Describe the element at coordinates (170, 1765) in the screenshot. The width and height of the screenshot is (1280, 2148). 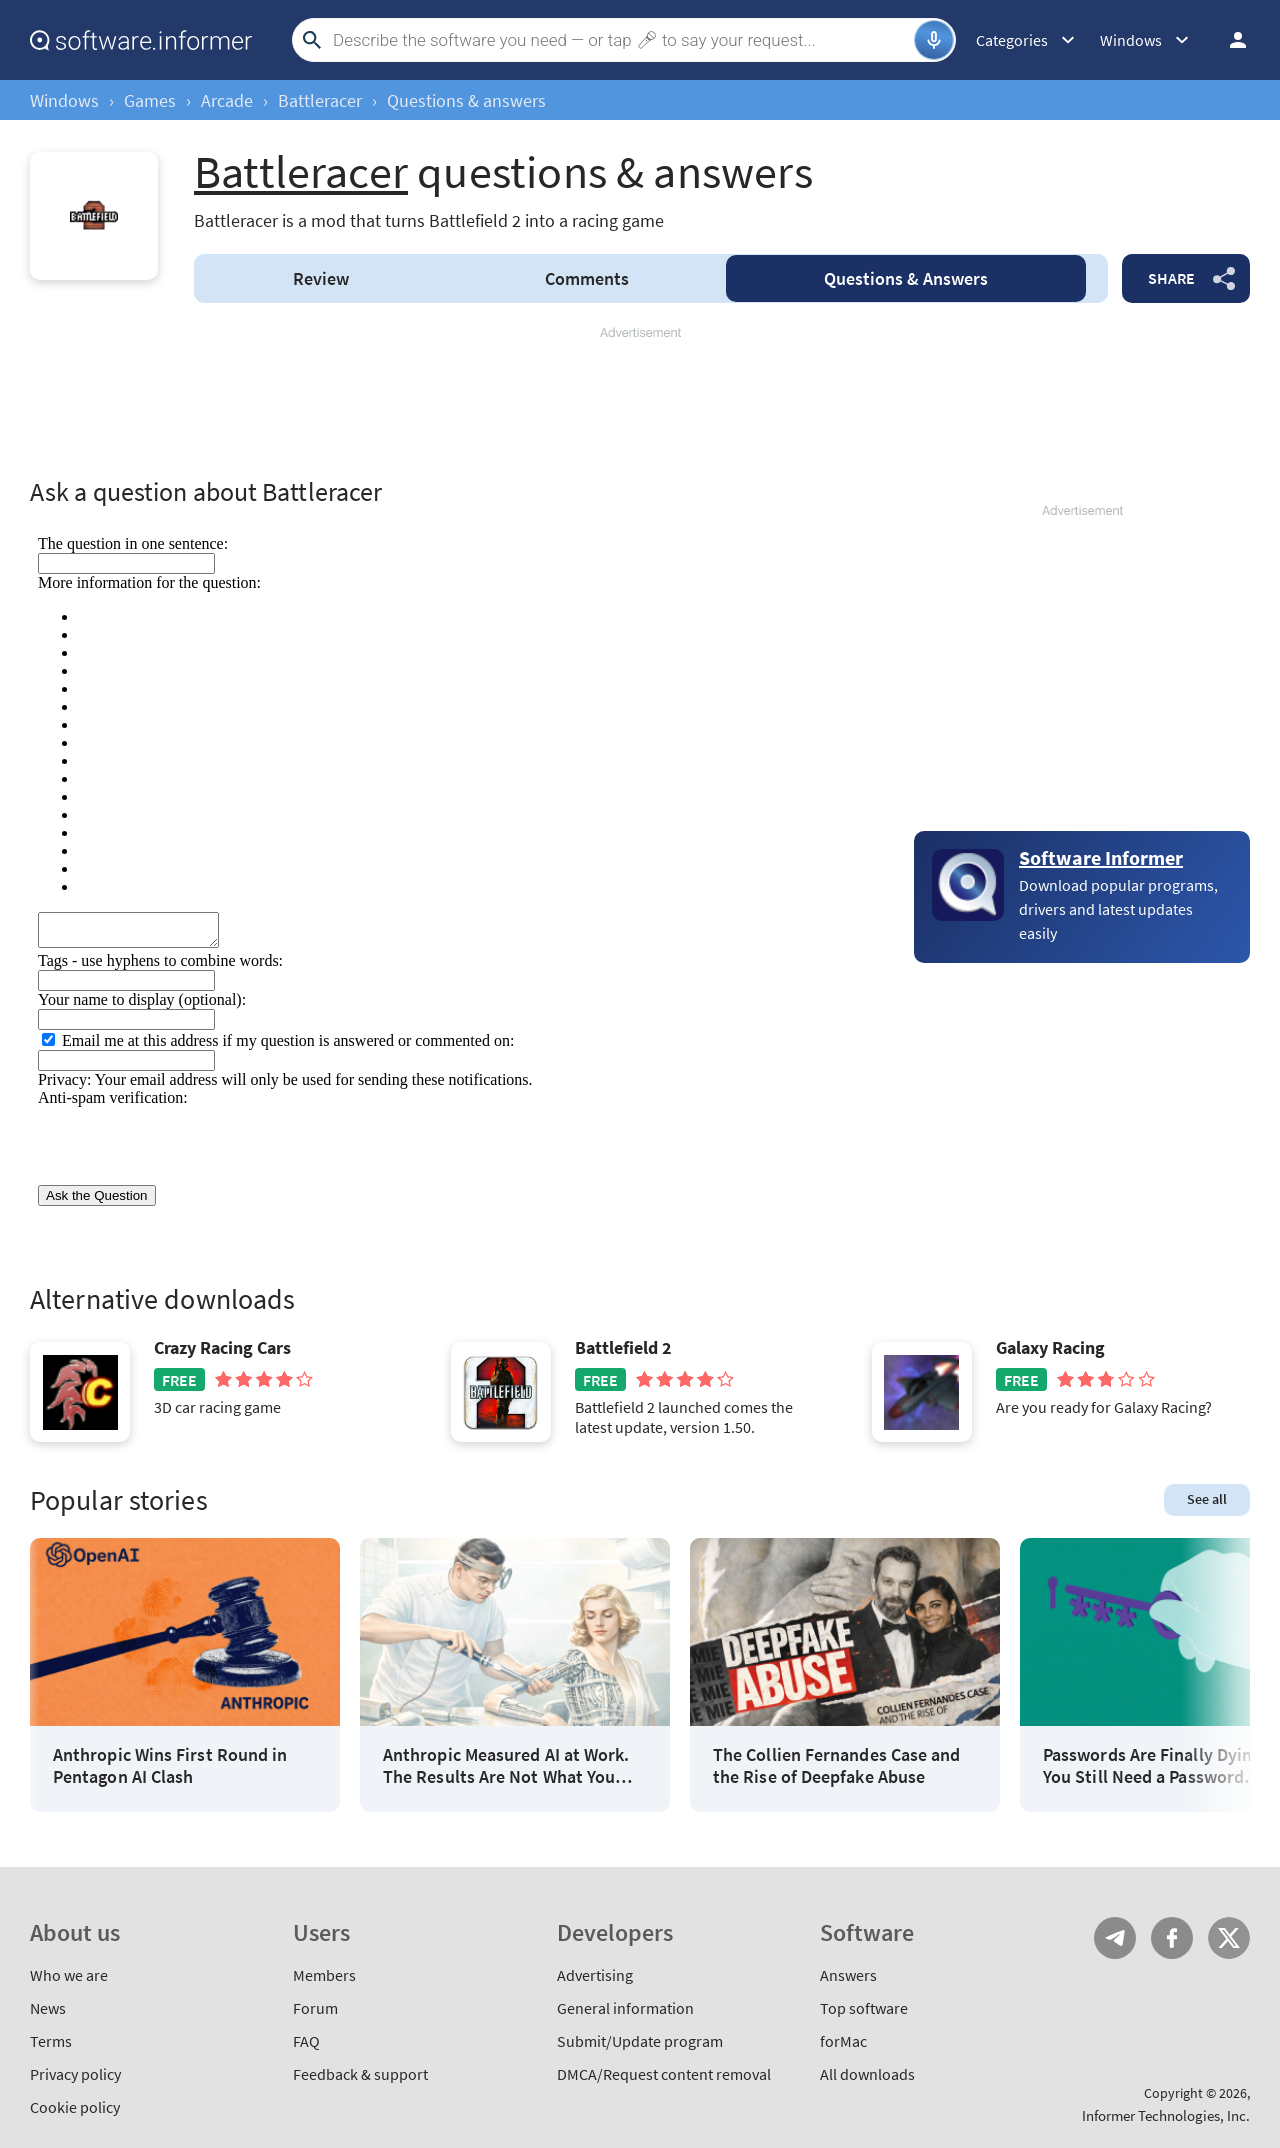
I see `Anthropic Wins First Round in Pentagon AI Clash` at that location.